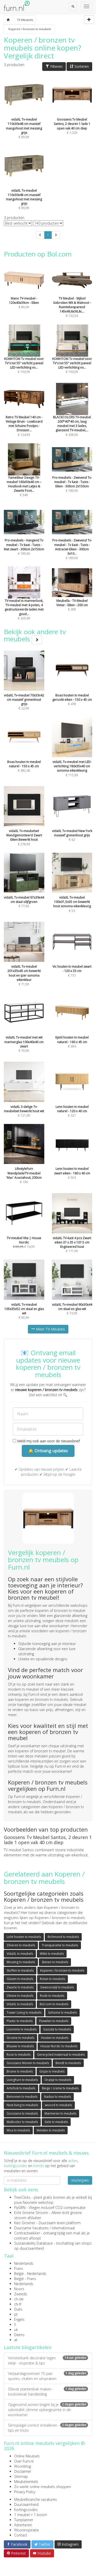 Image resolution: width=96 pixels, height=2576 pixels. Describe the element at coordinates (20, 1979) in the screenshot. I see `Glazen tv meubels` at that location.